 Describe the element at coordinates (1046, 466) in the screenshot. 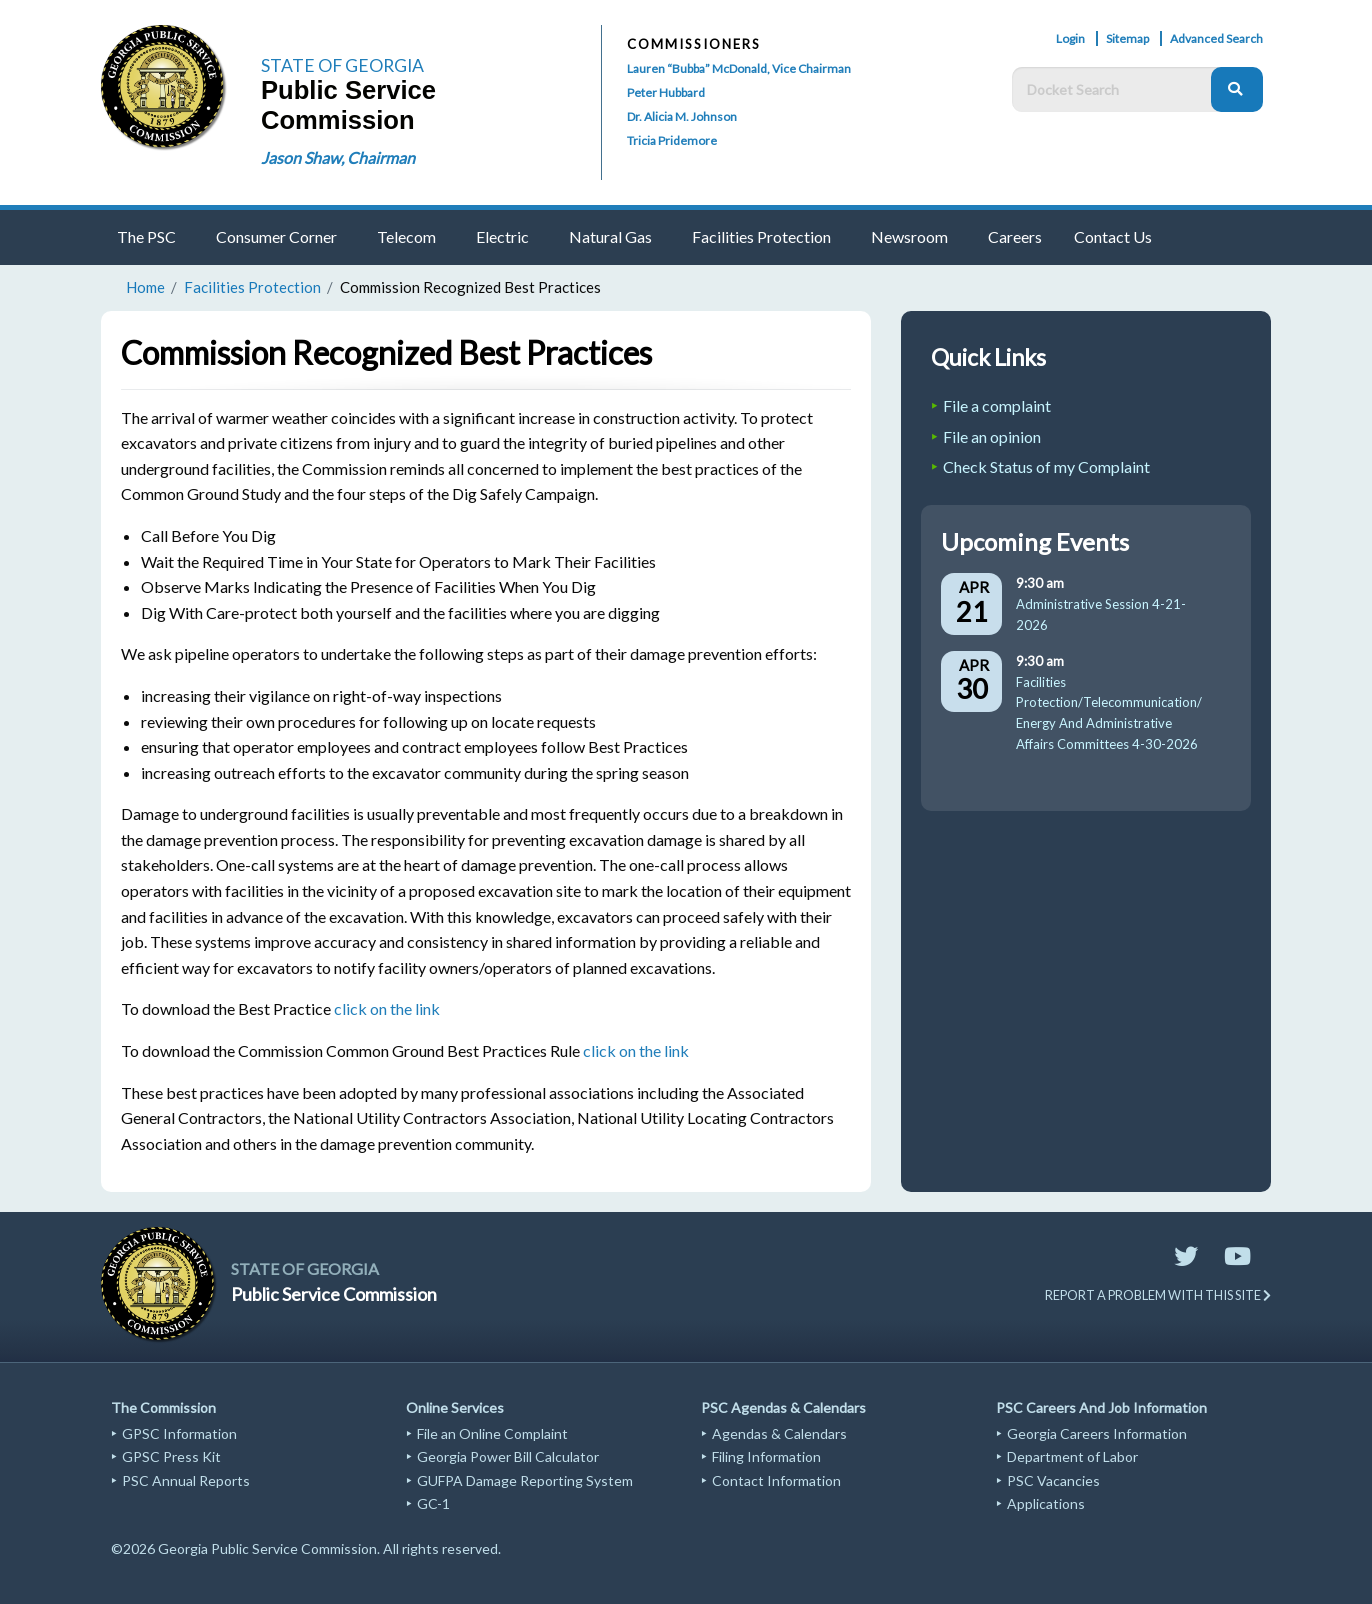

I see `Check Status of my Complaint` at that location.